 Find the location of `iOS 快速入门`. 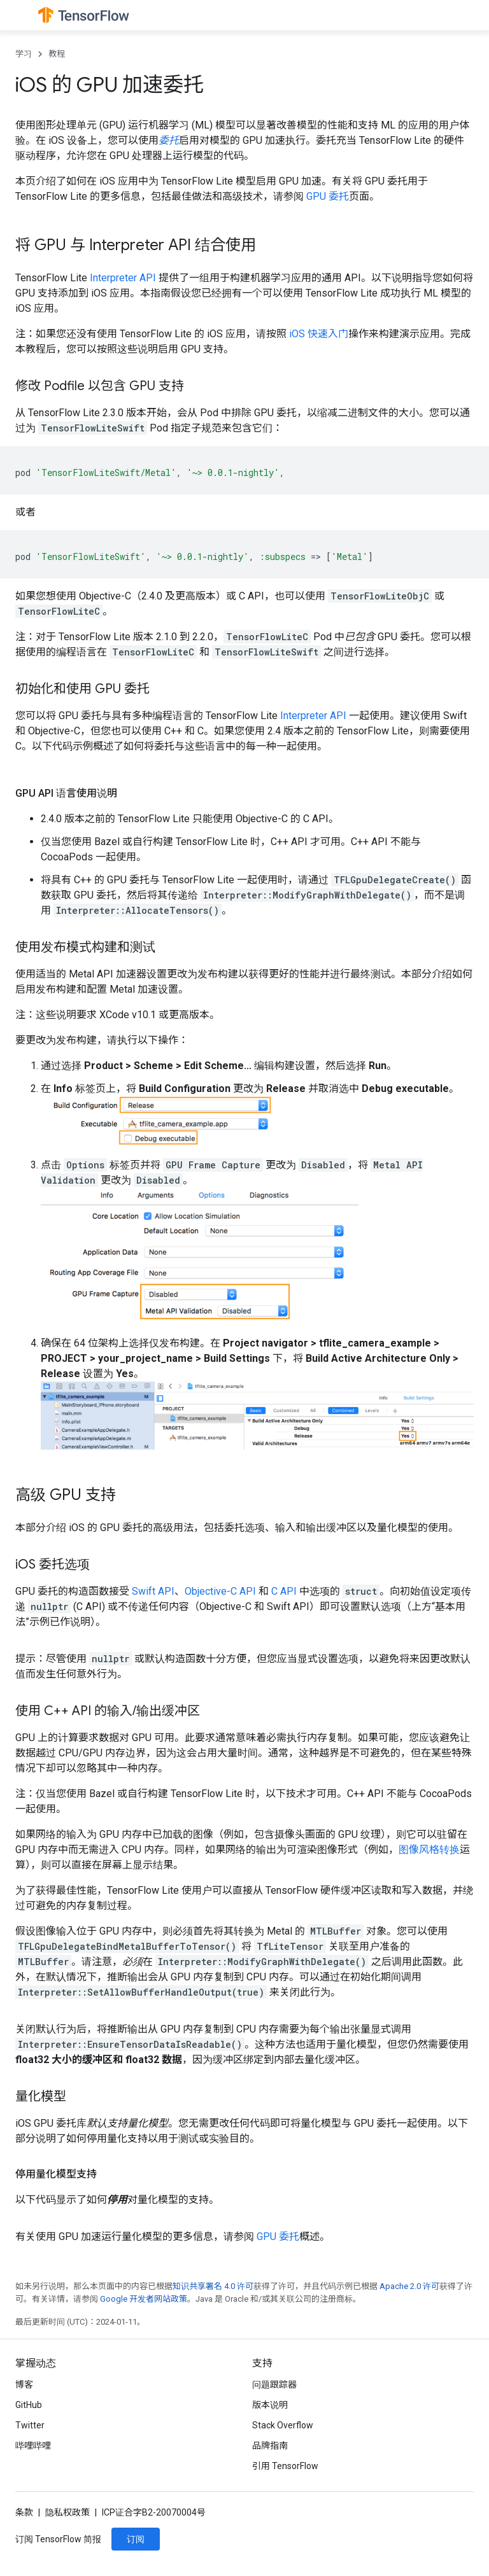

iOS 快速入门 is located at coordinates (318, 334).